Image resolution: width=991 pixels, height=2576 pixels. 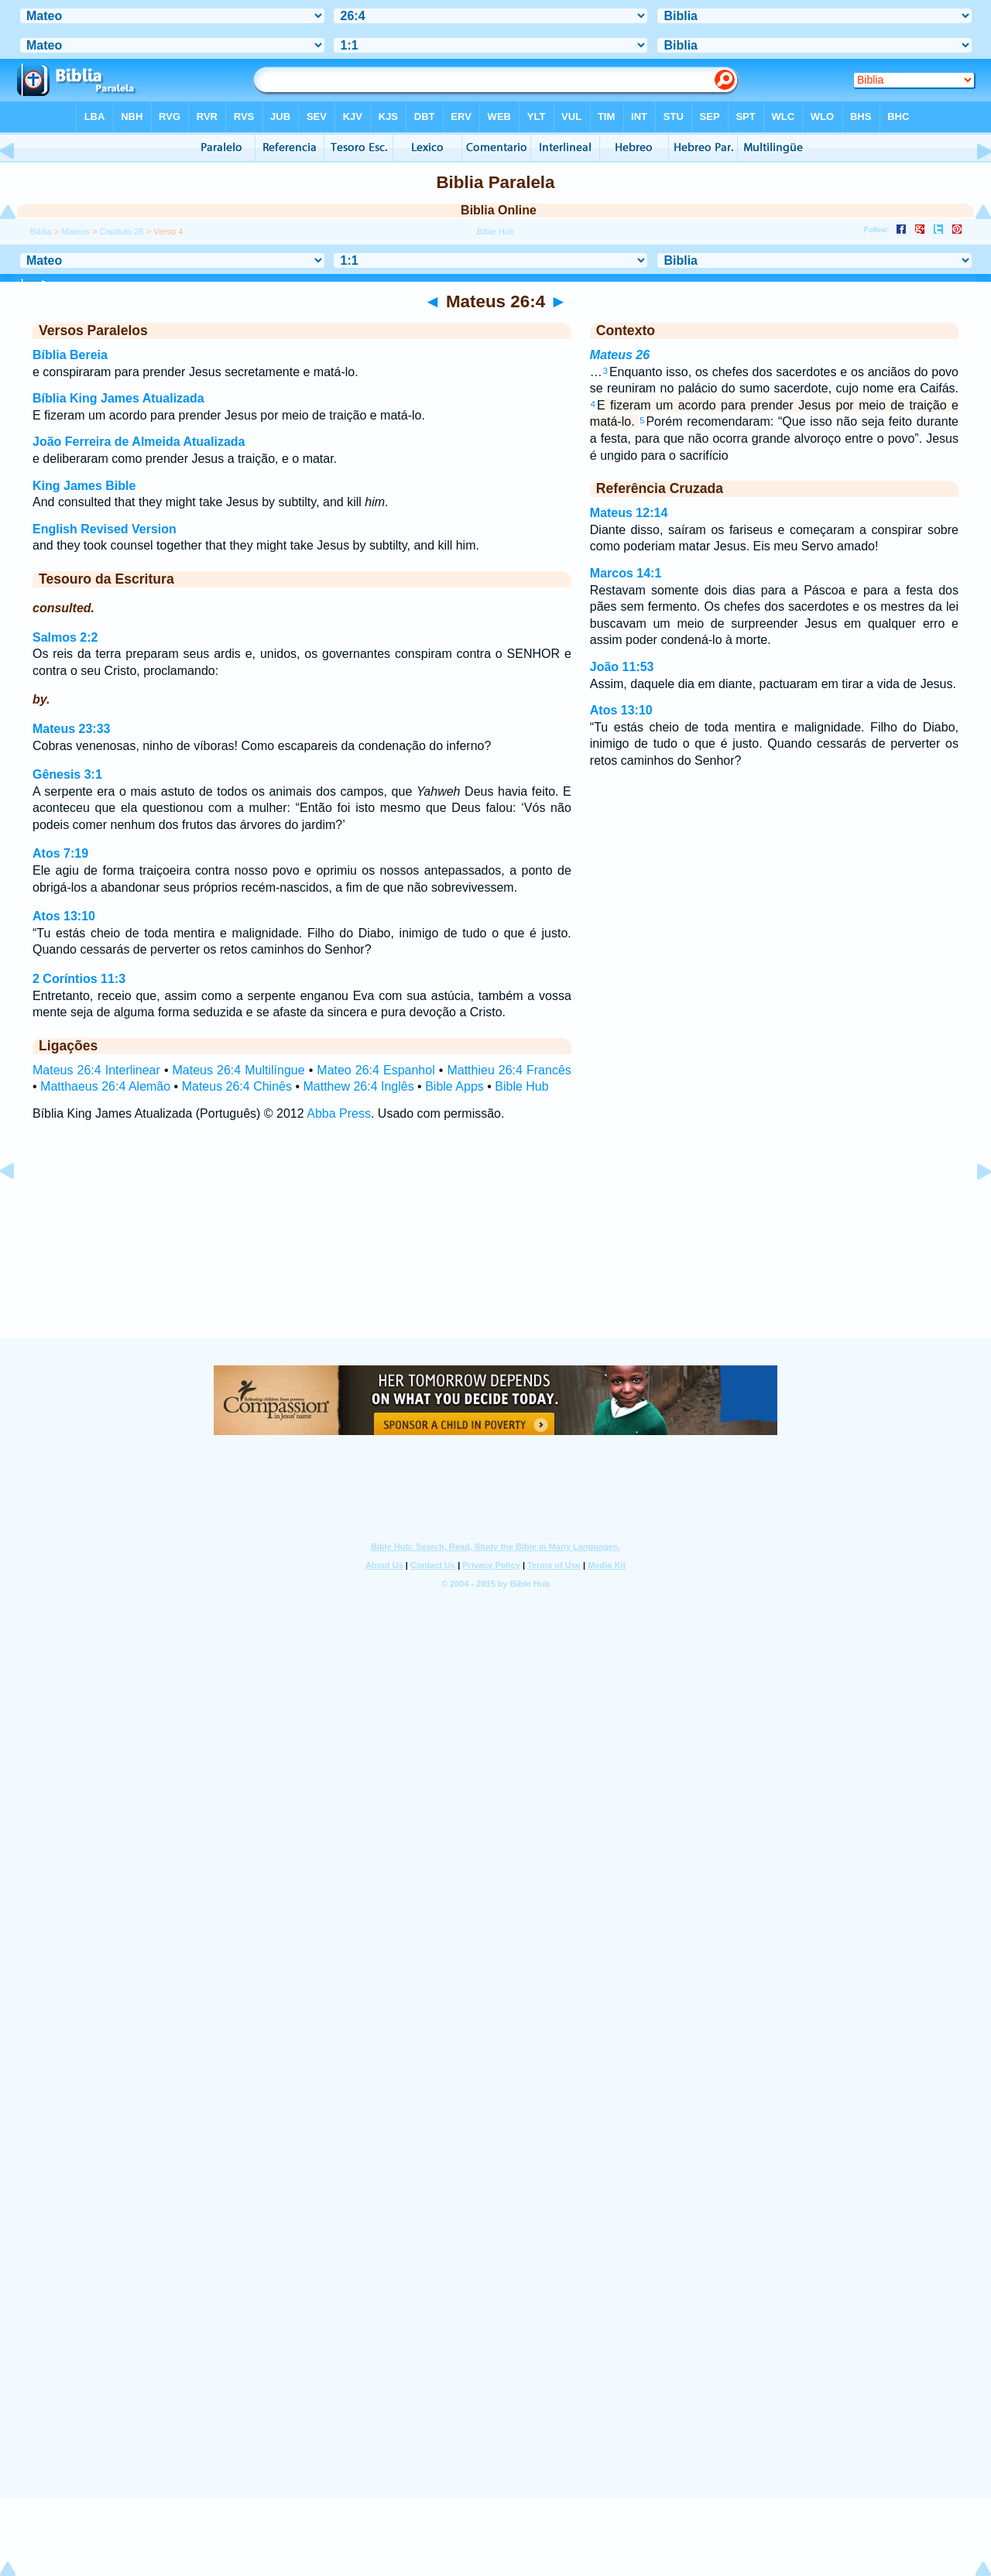 I want to click on Gênesis 3:1, so click(x=67, y=774).